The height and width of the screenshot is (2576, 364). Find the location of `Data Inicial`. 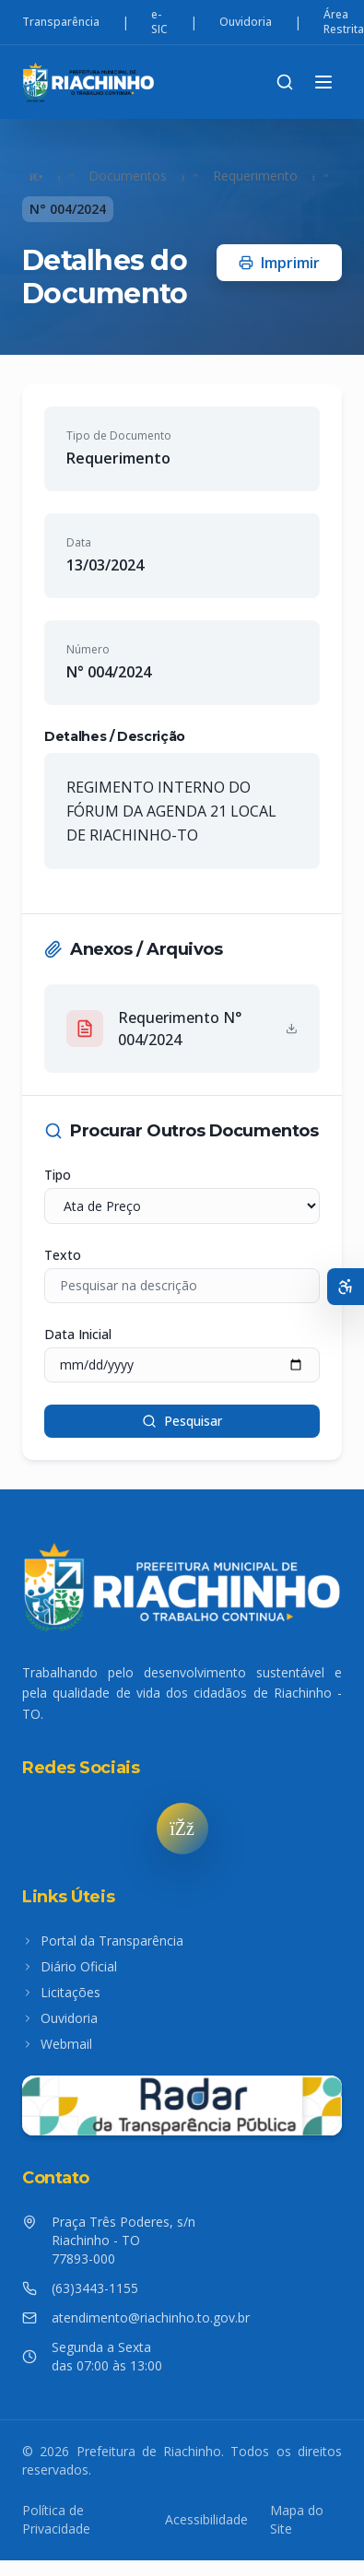

Data Inicial is located at coordinates (78, 1334).